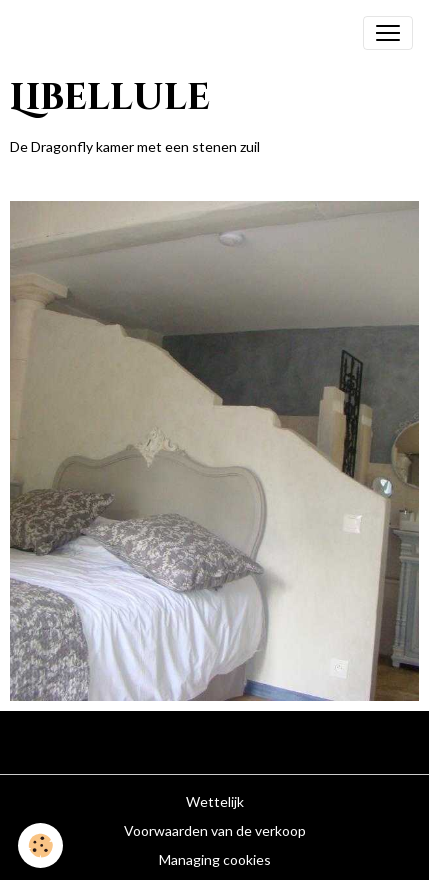  I want to click on [Cookies], so click(40, 845).